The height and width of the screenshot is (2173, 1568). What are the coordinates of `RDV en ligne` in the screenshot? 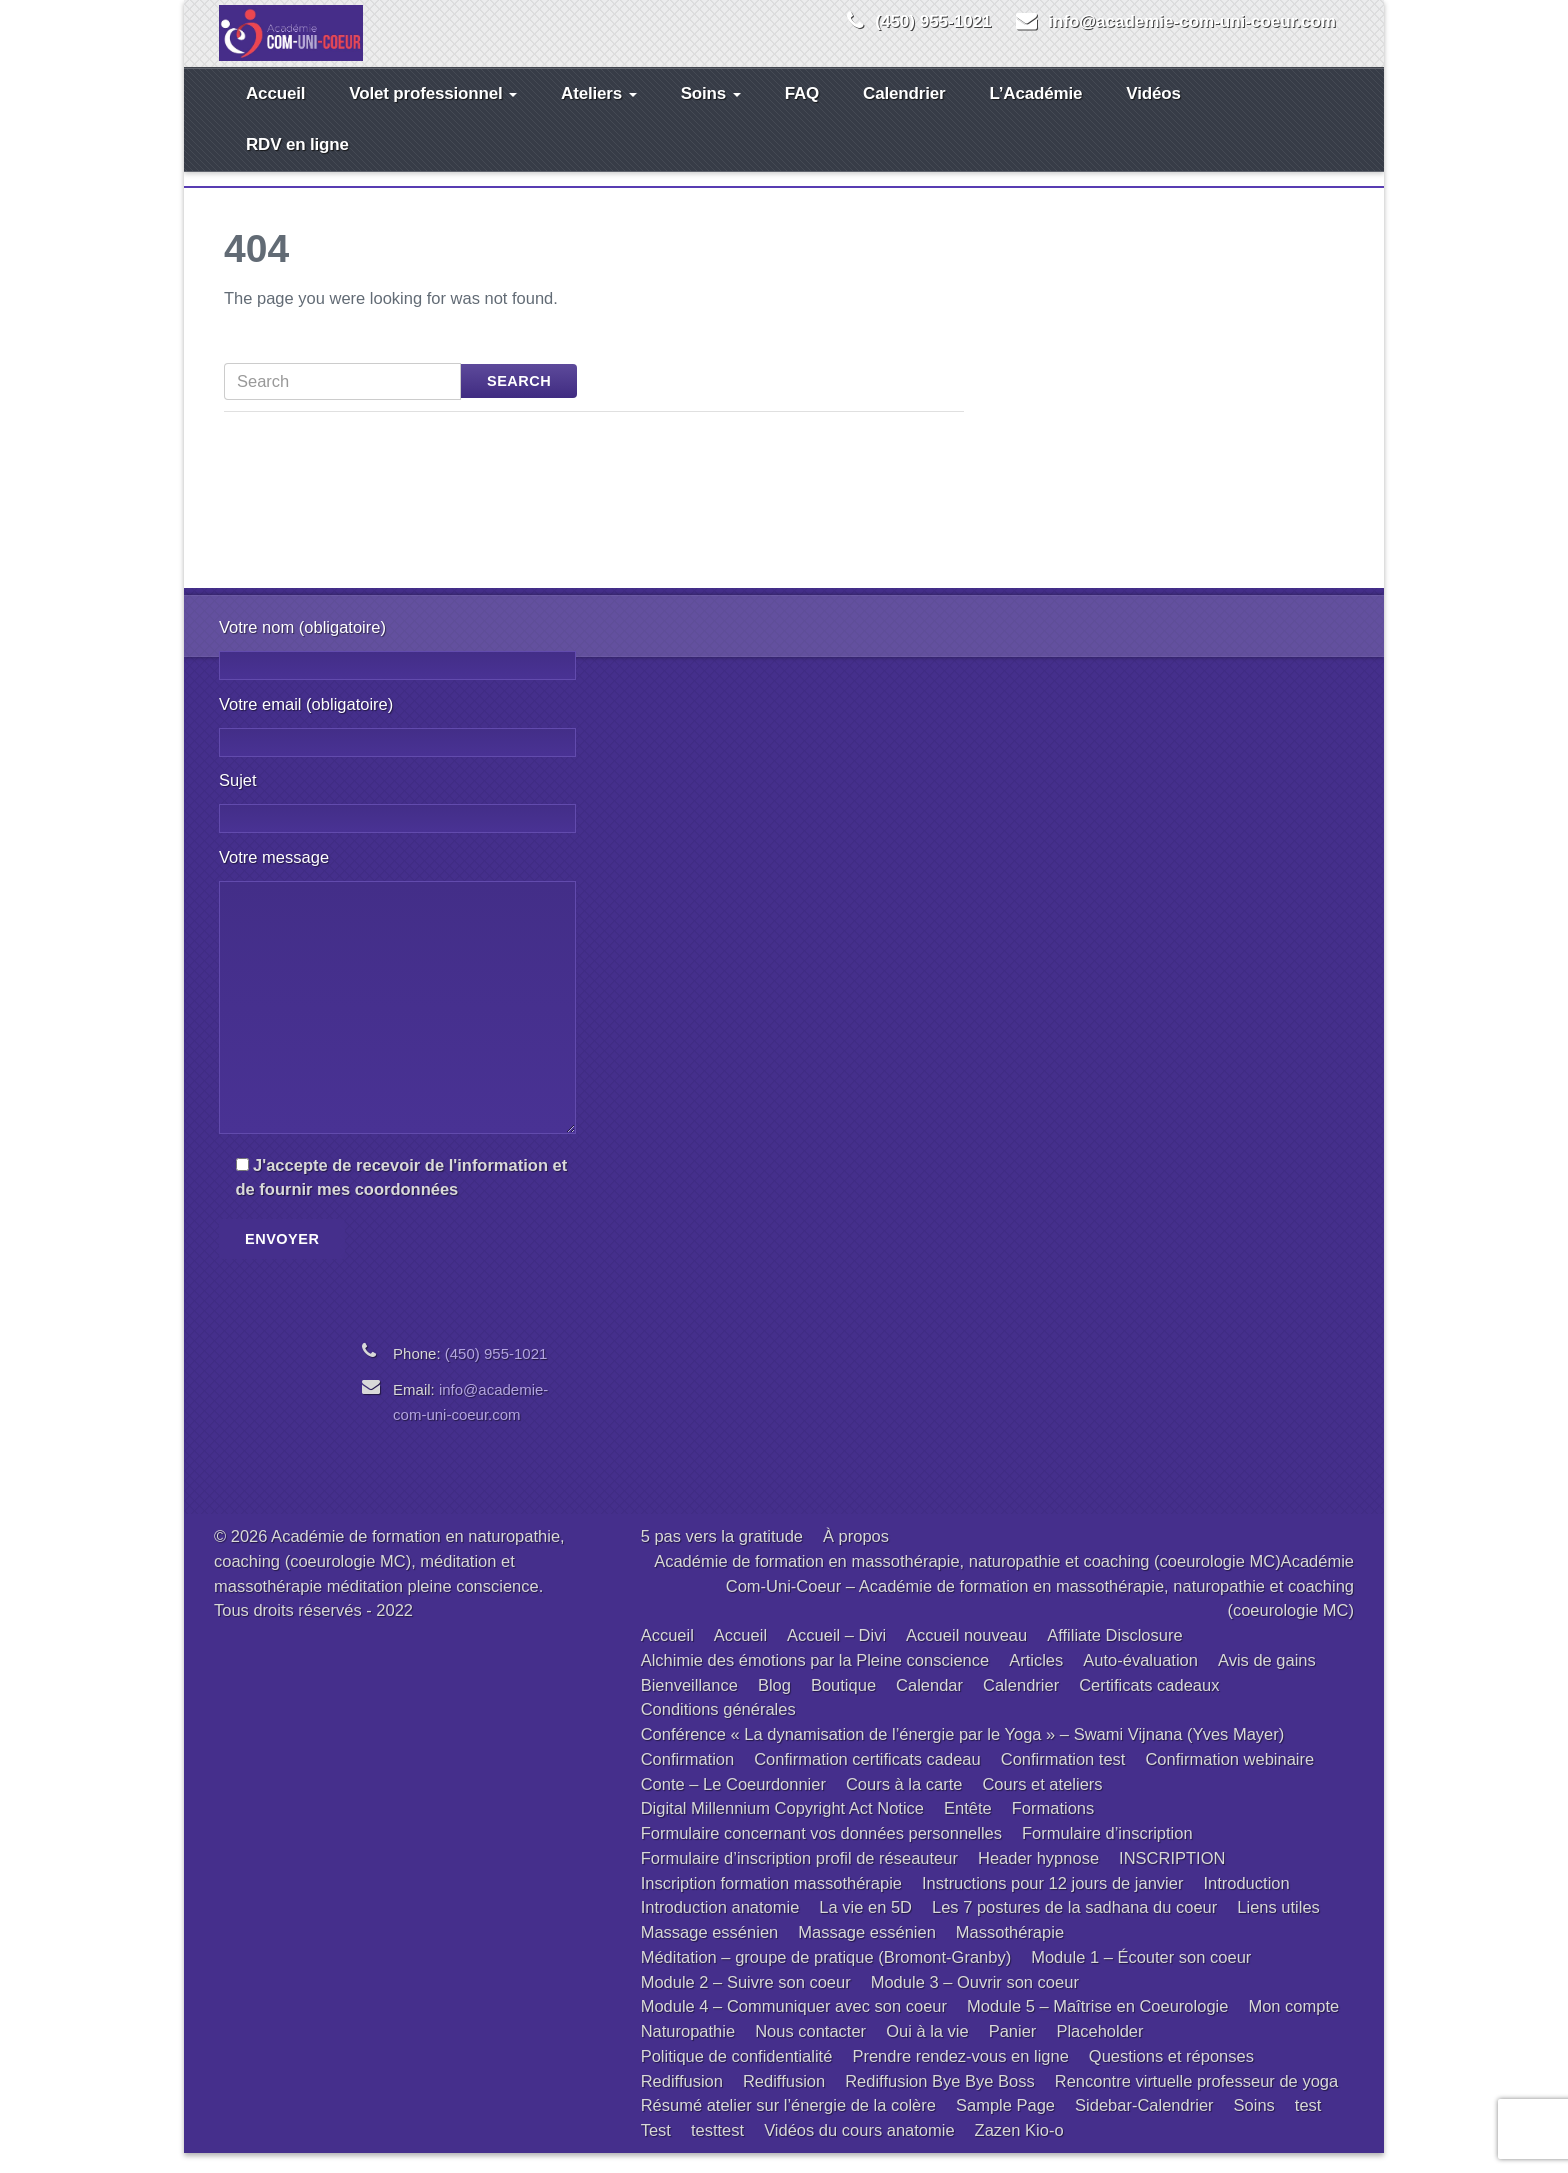 It's located at (297, 164).